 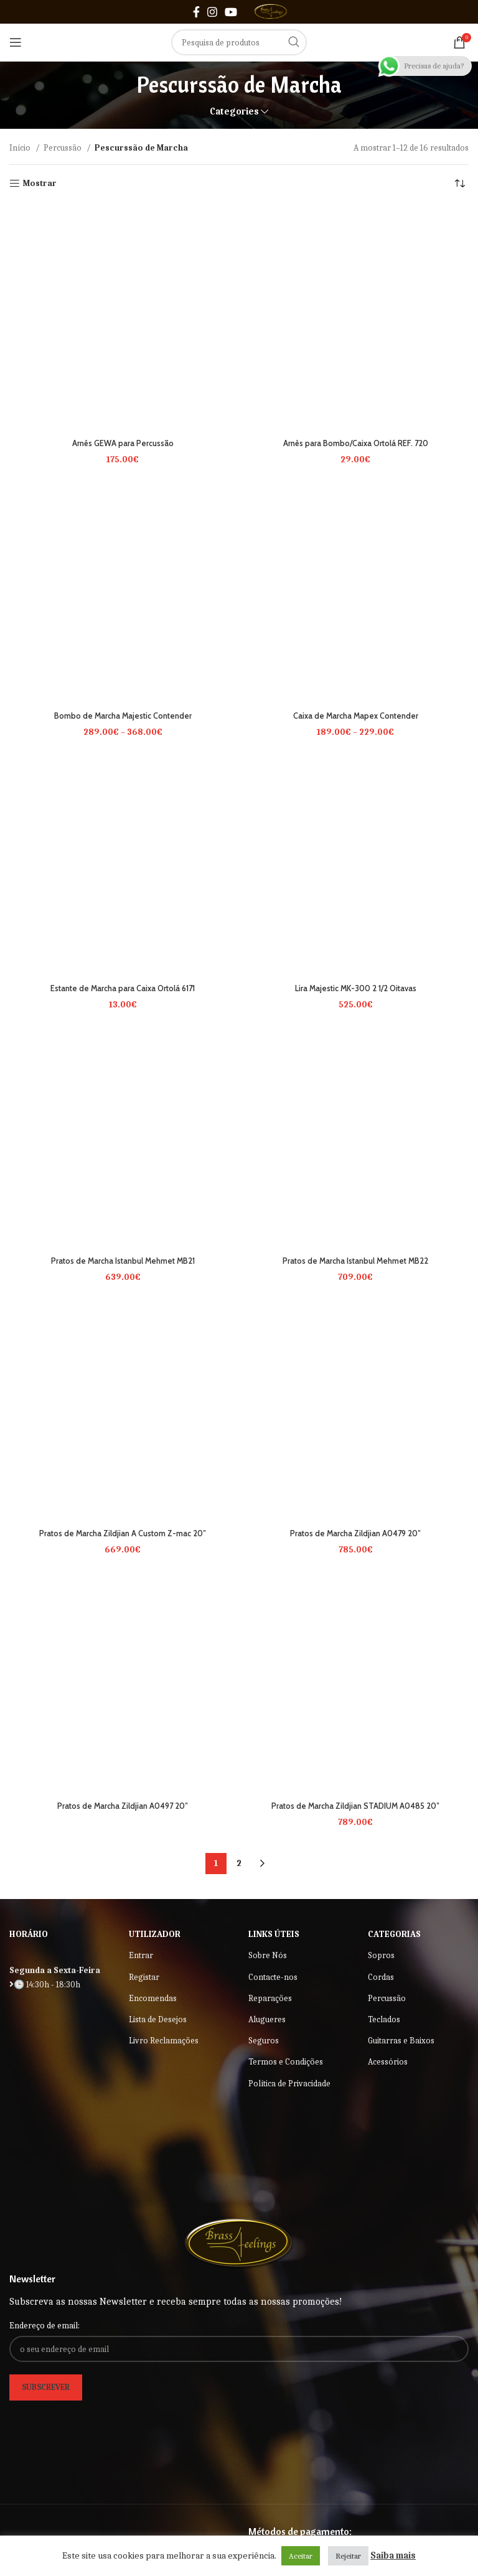 I want to click on Bombo de Marcha Majestic Contender, so click(x=123, y=715).